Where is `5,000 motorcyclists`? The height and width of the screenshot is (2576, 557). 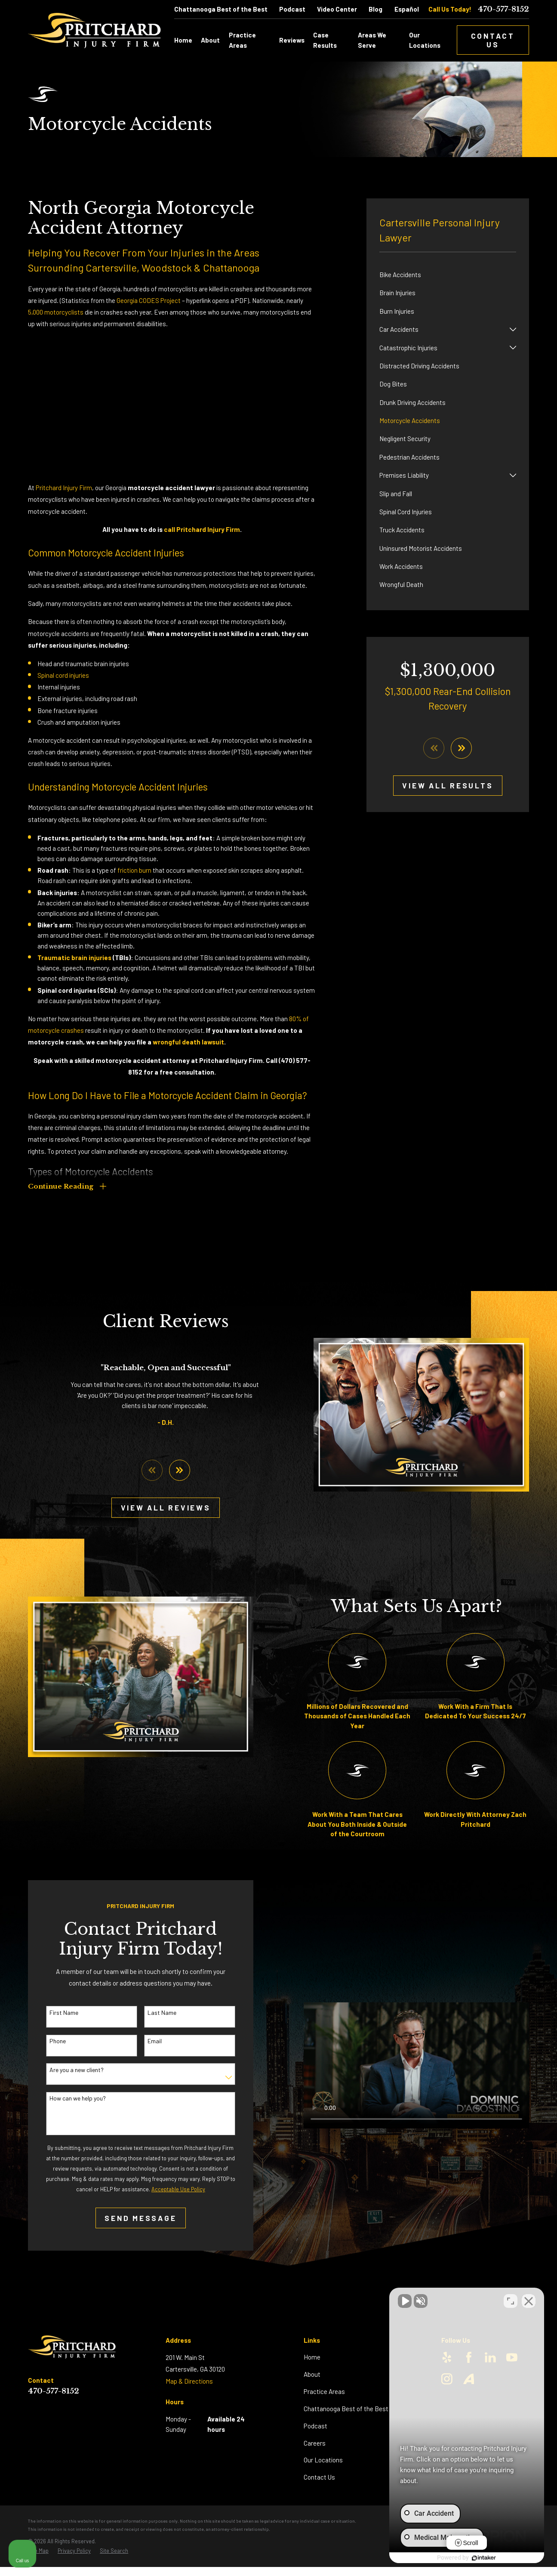 5,000 motorcyclists is located at coordinates (55, 312).